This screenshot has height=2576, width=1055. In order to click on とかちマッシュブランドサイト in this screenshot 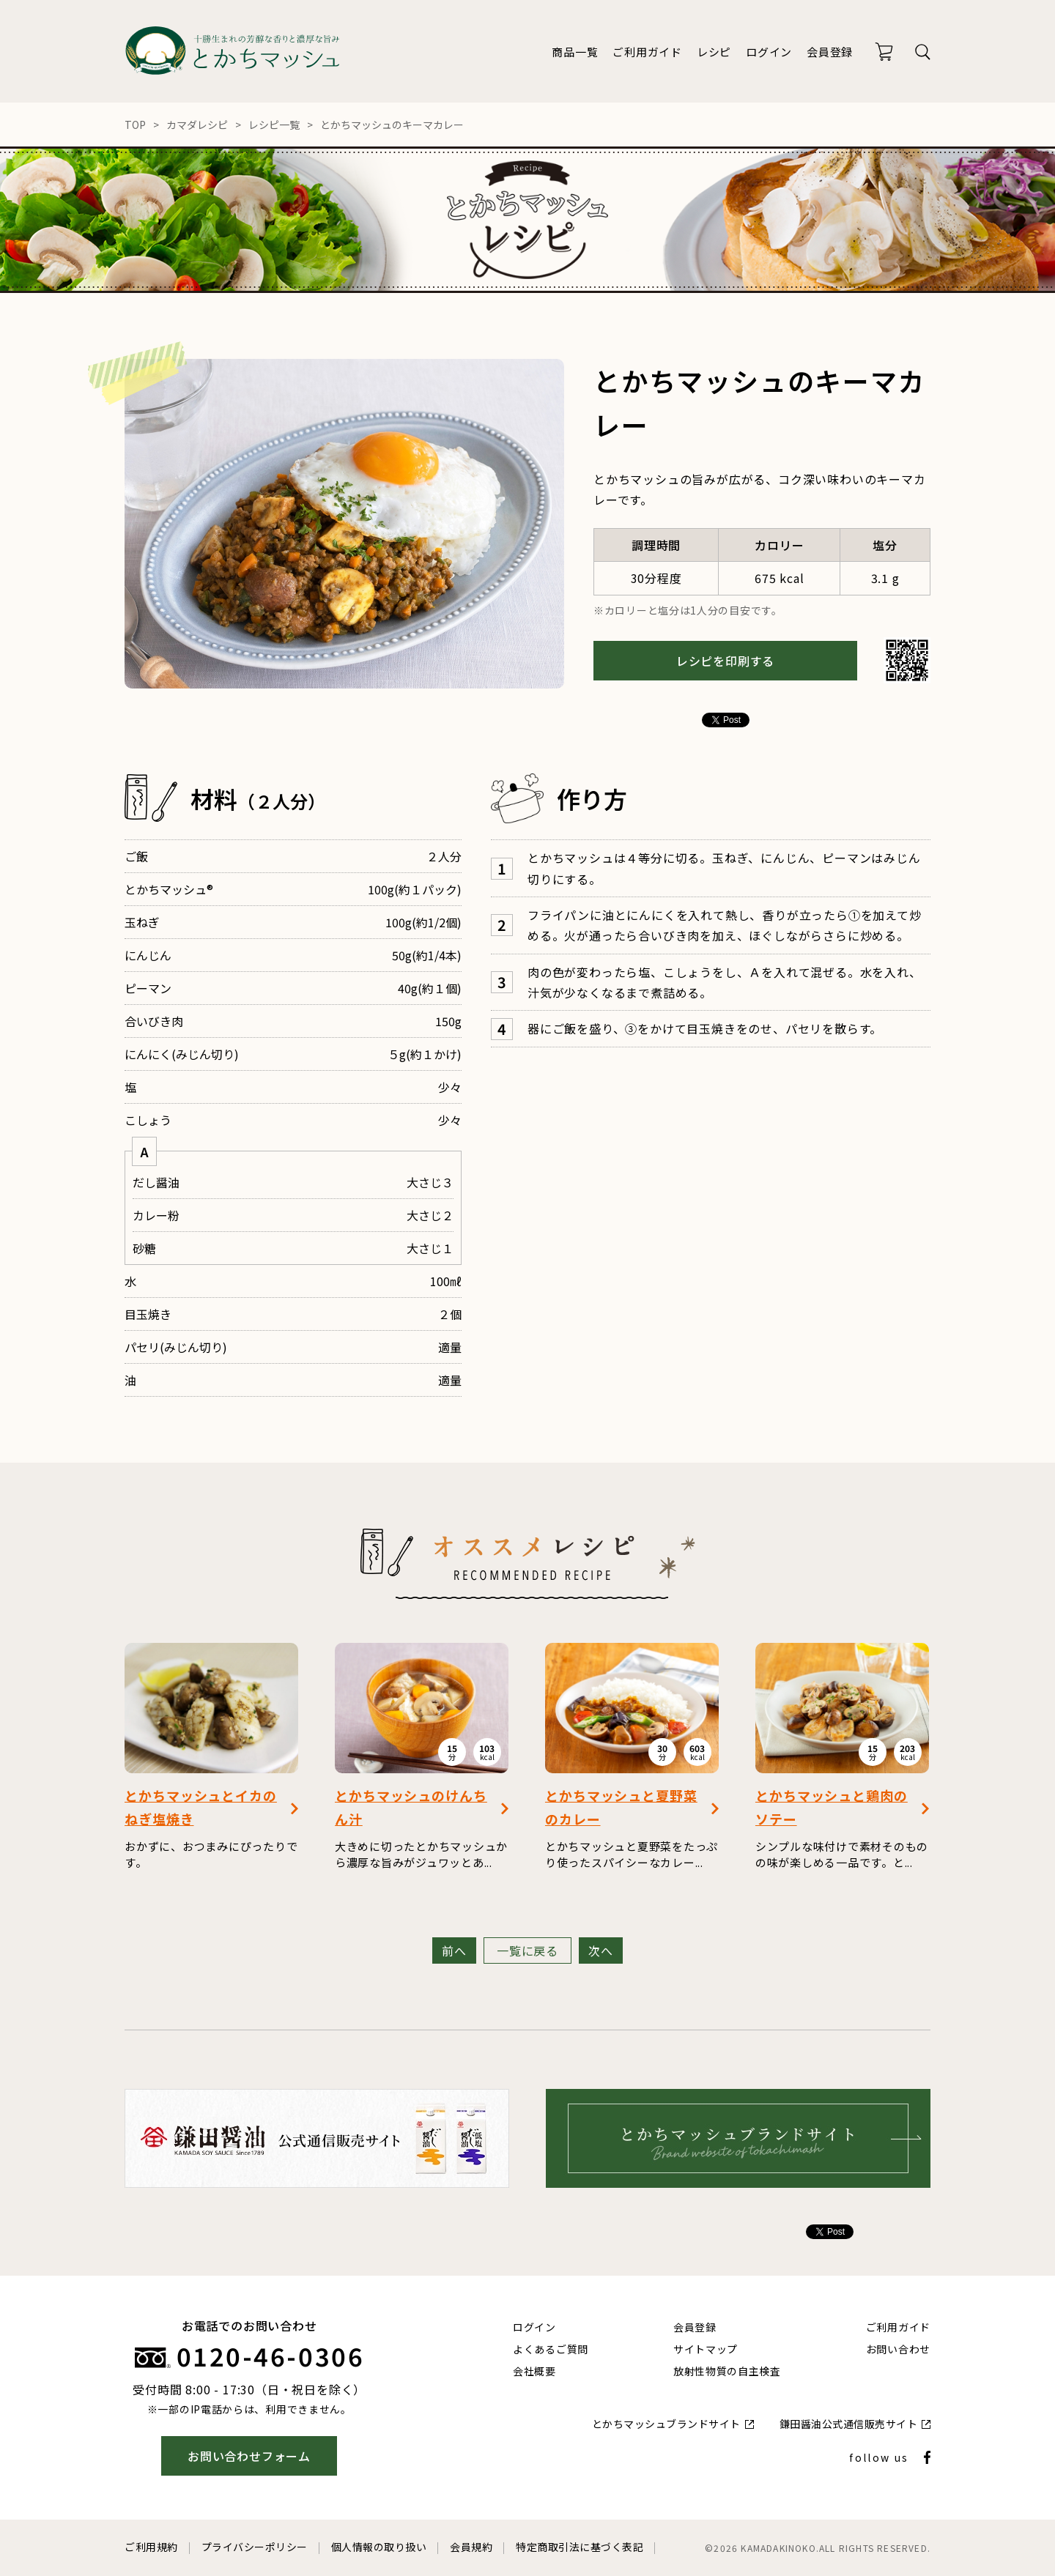, I will do `click(666, 2423)`.